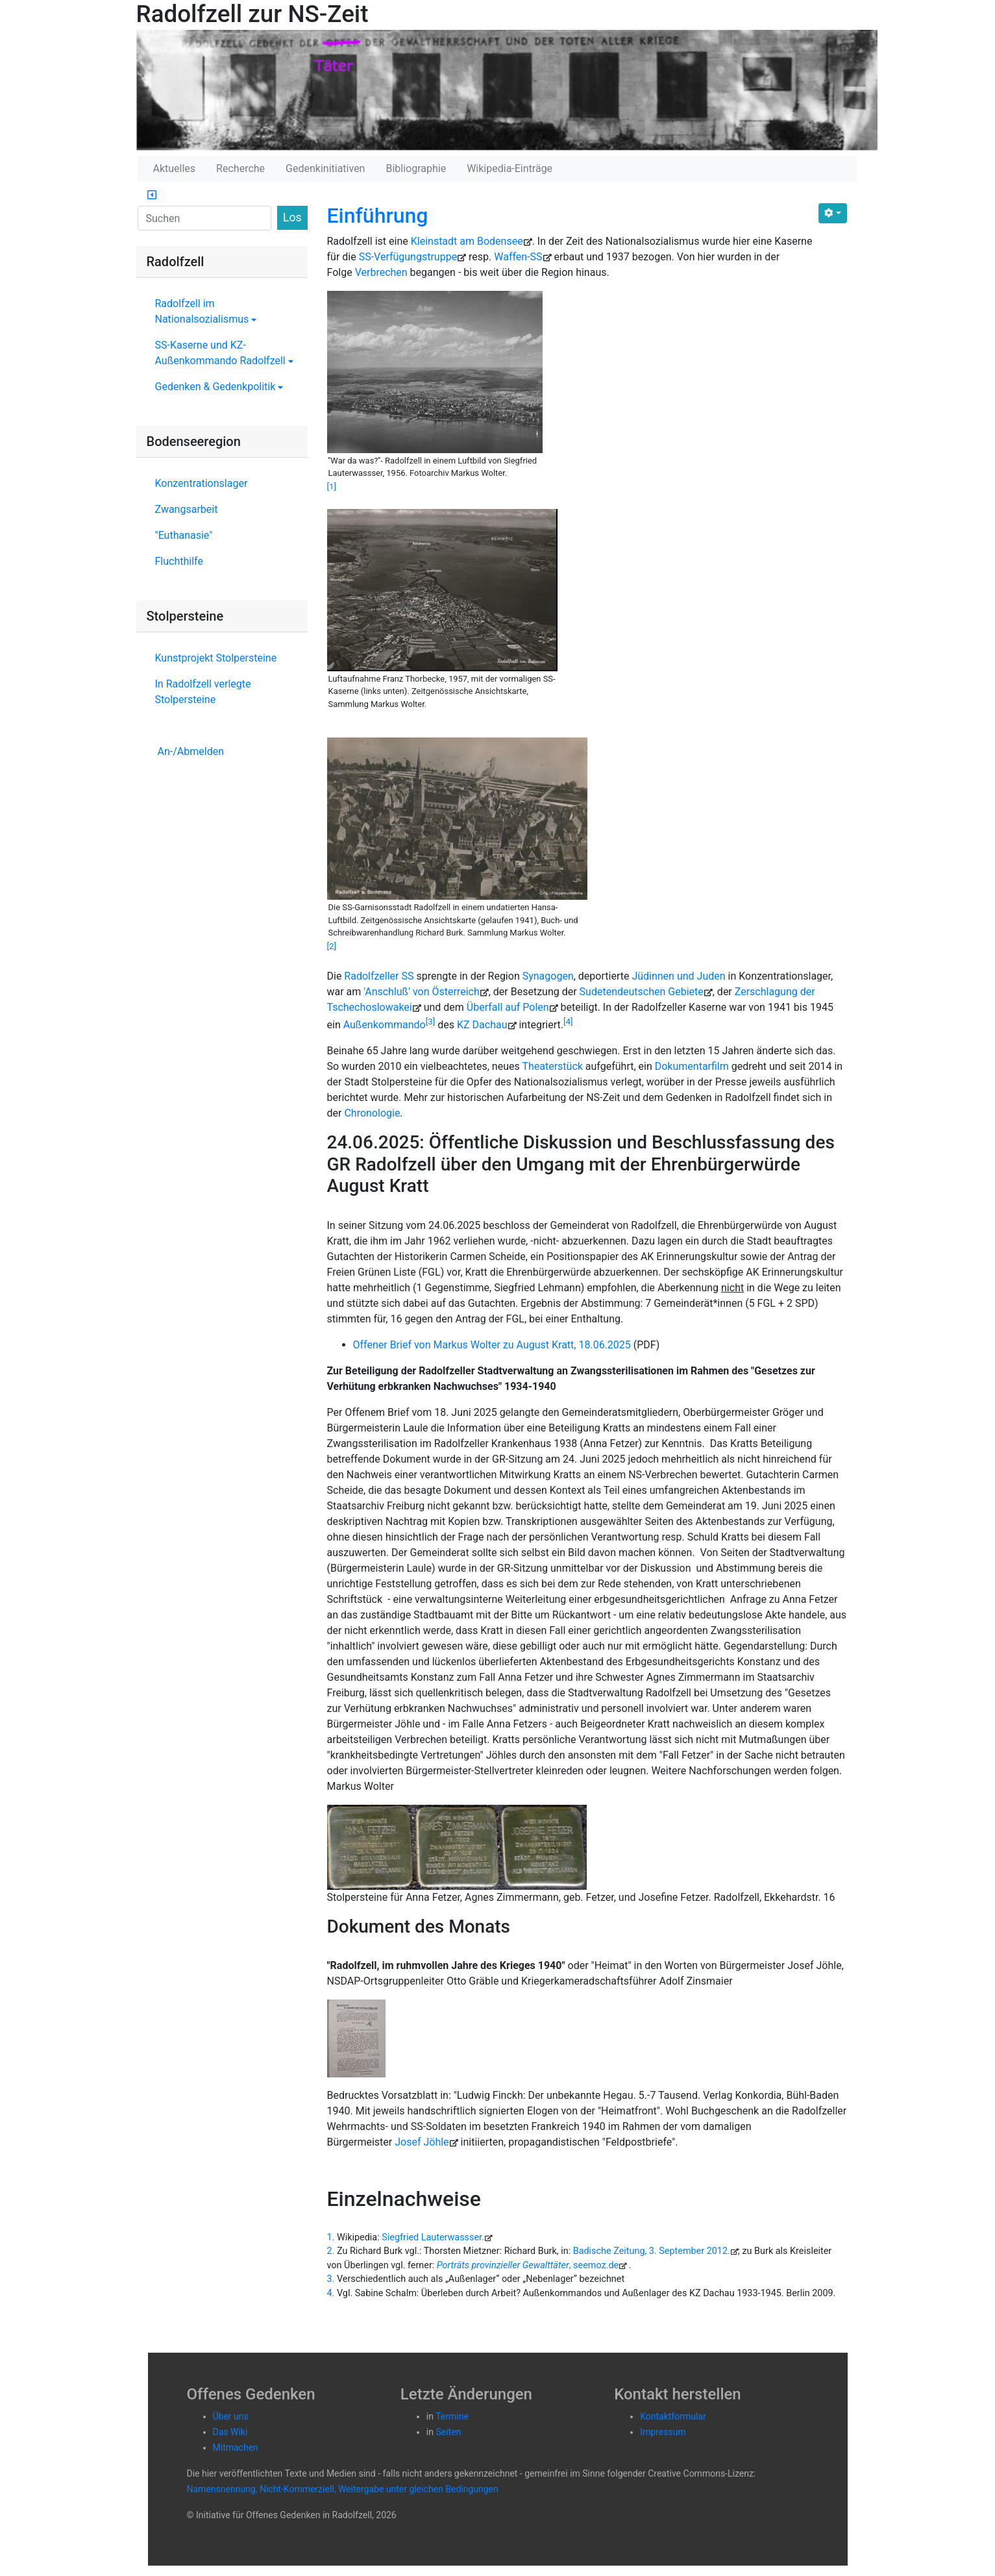  I want to click on Synagogen, so click(548, 976).